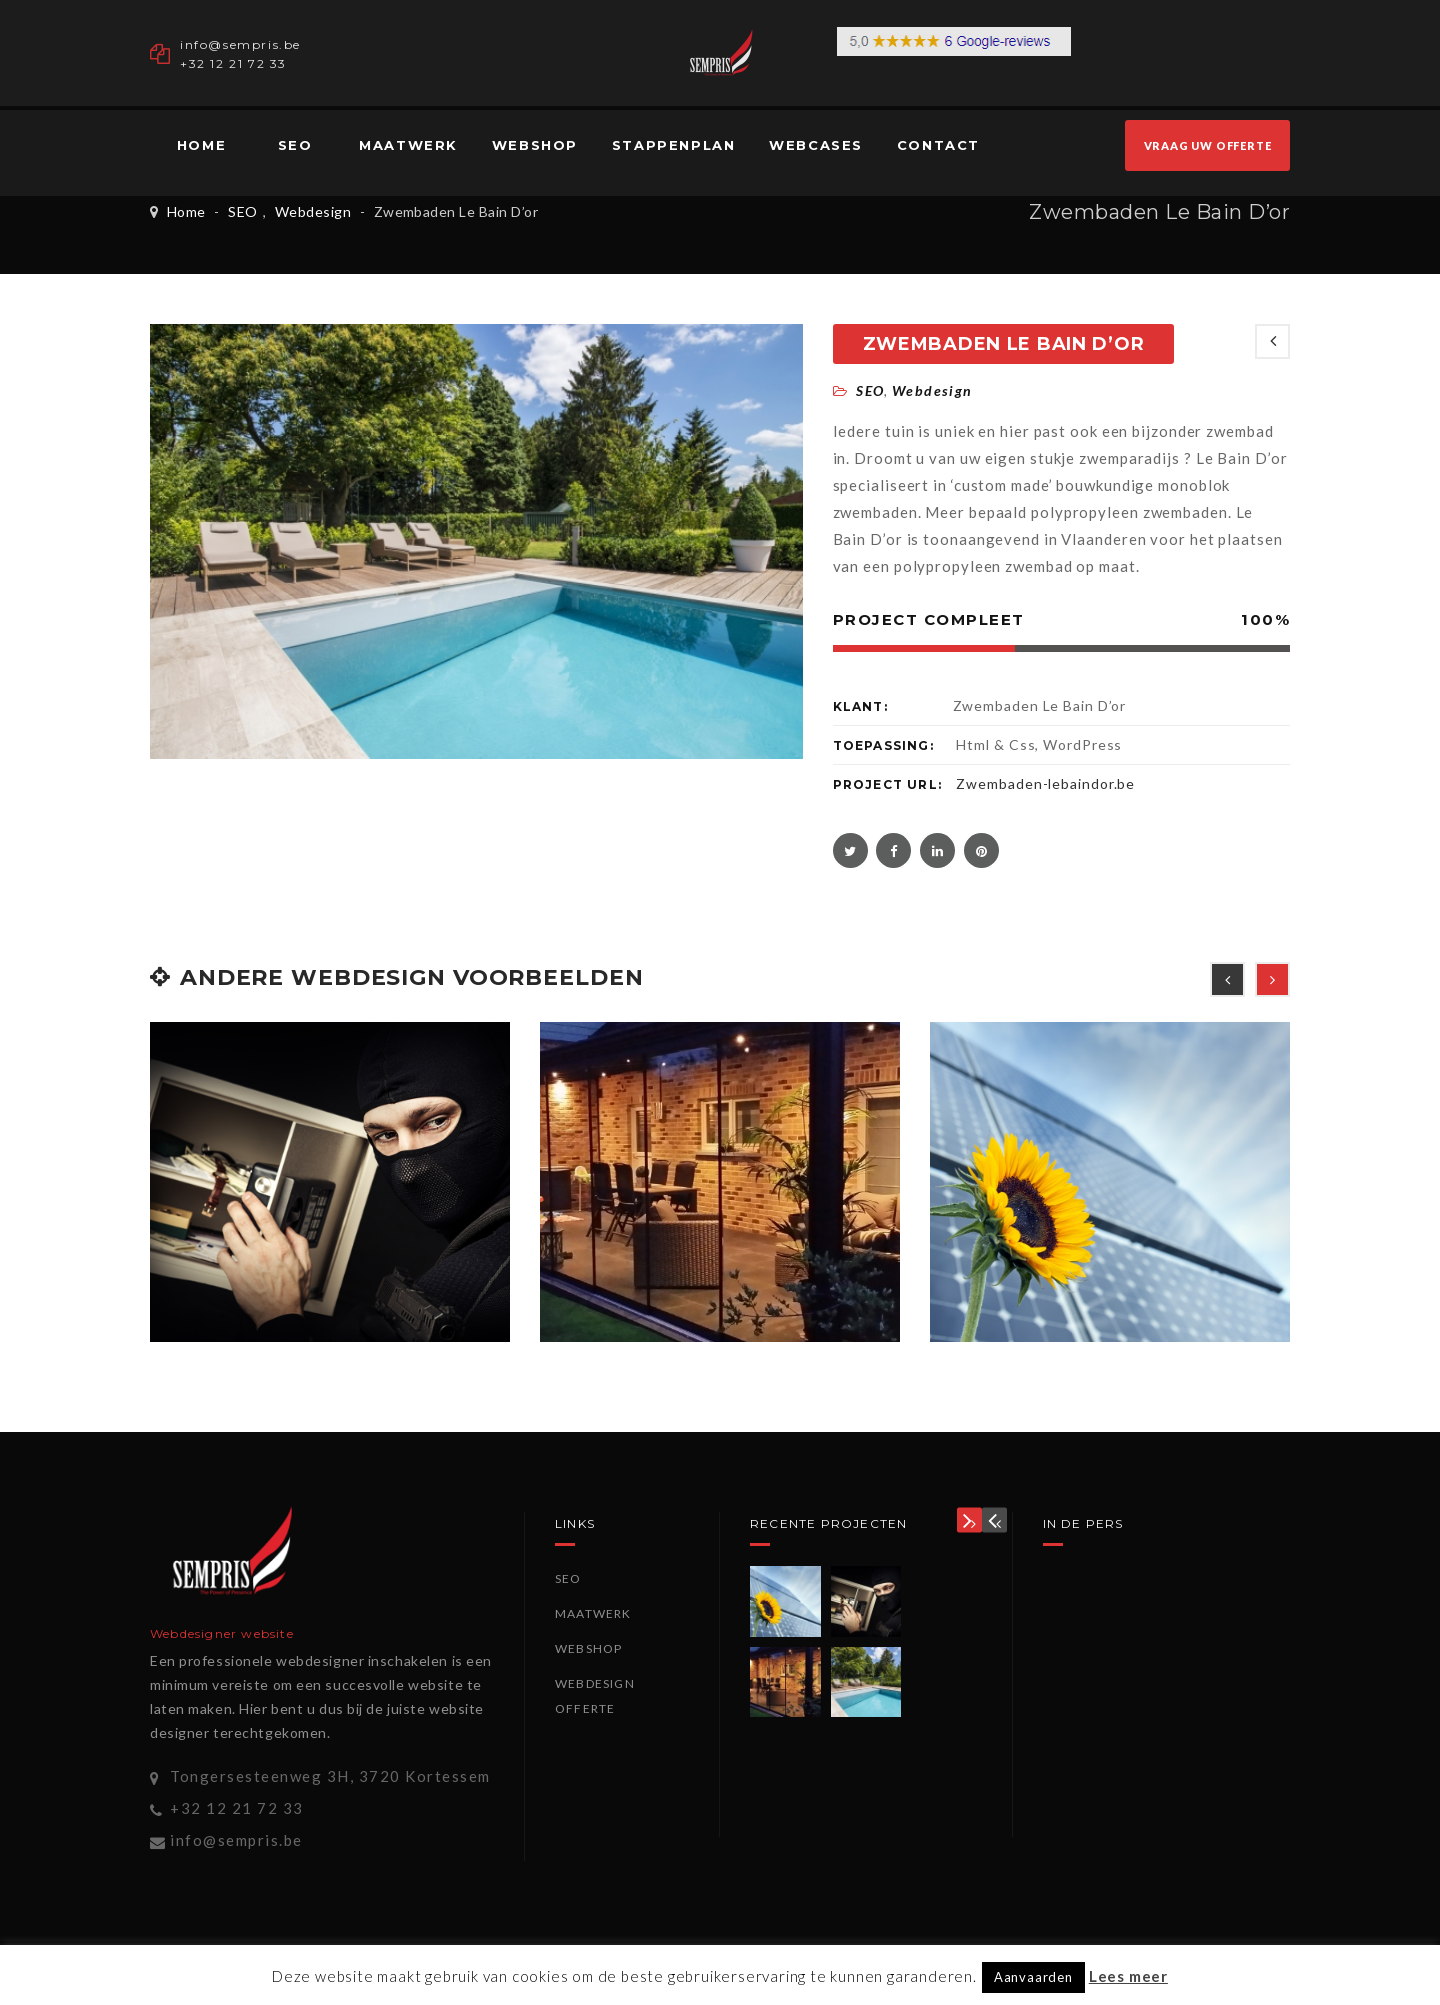  Describe the element at coordinates (313, 211) in the screenshot. I see `Webdesign` at that location.